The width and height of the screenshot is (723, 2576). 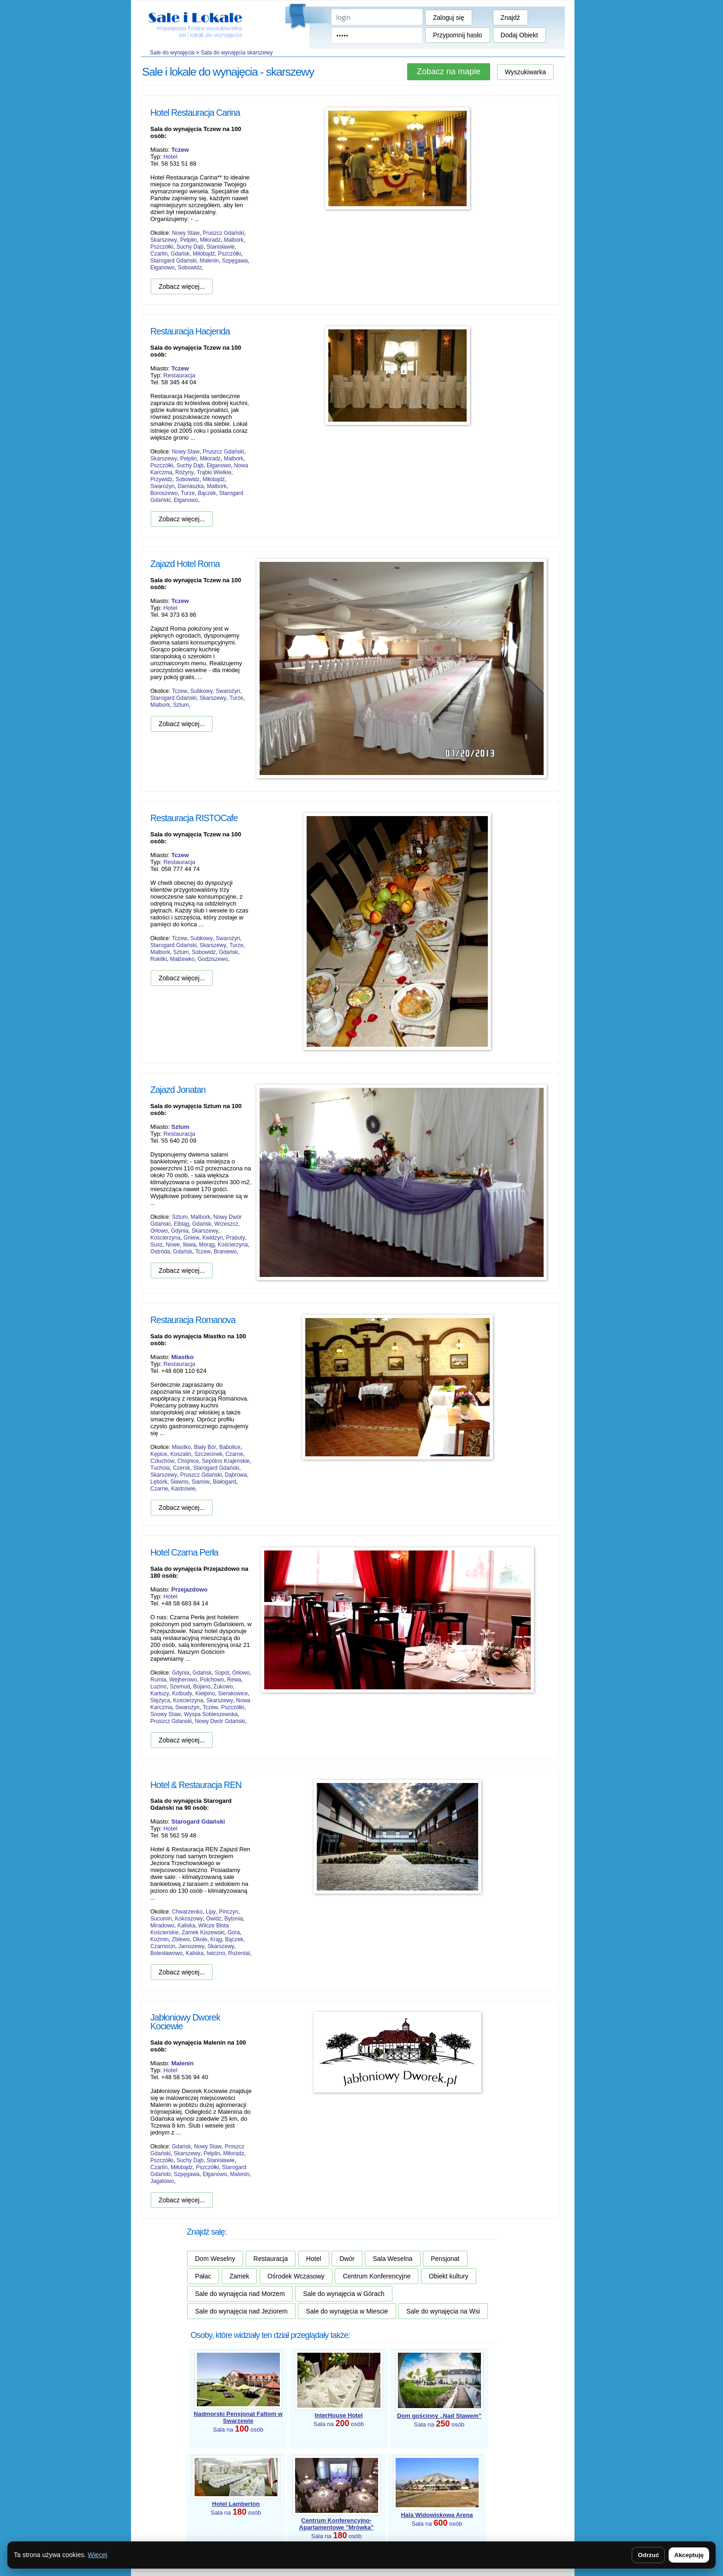 What do you see at coordinates (228, 1911) in the screenshot?
I see `Pinczyn` at bounding box center [228, 1911].